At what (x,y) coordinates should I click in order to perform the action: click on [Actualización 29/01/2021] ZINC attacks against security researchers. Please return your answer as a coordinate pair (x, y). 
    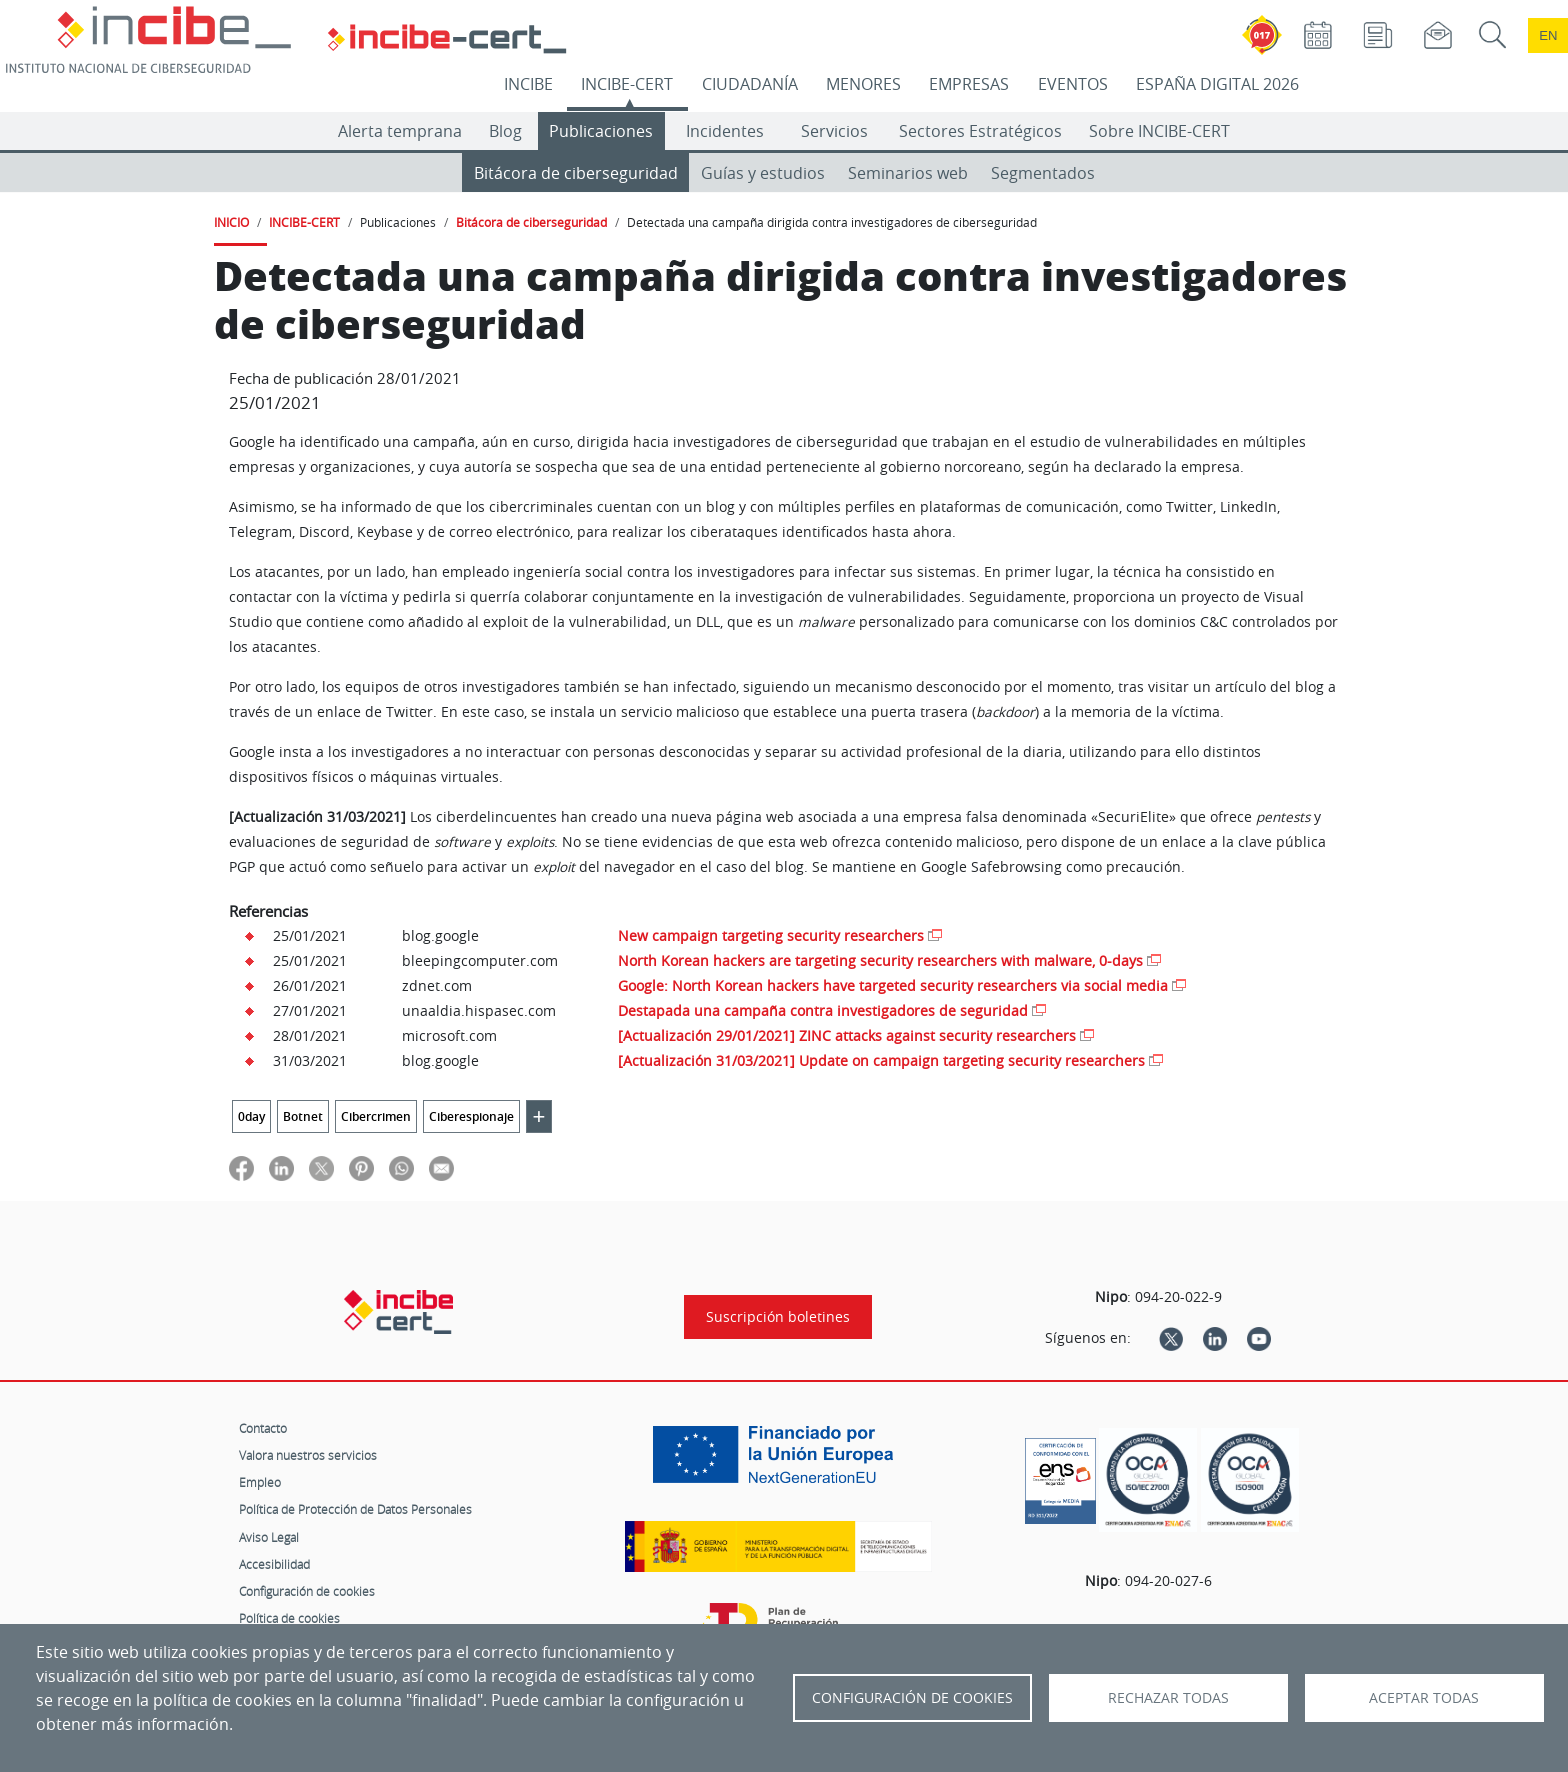
    Looking at the image, I should click on (847, 1035).